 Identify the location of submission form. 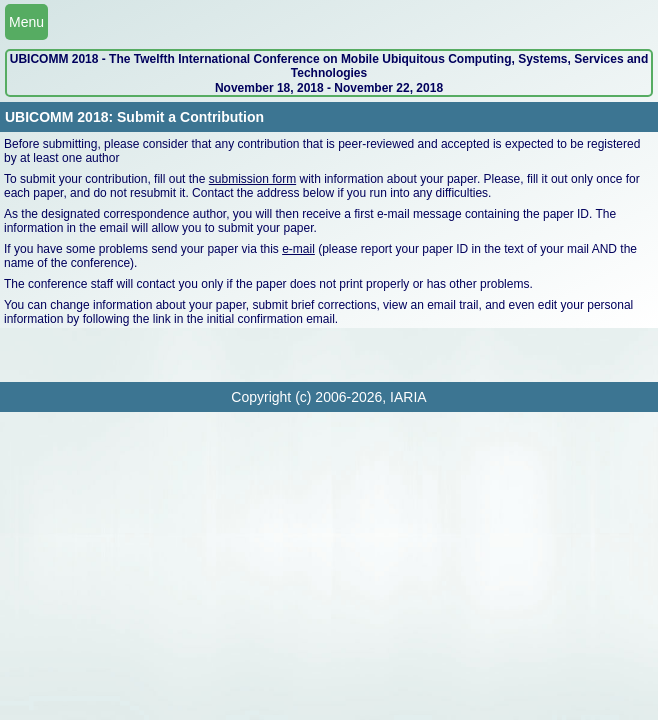
(252, 179).